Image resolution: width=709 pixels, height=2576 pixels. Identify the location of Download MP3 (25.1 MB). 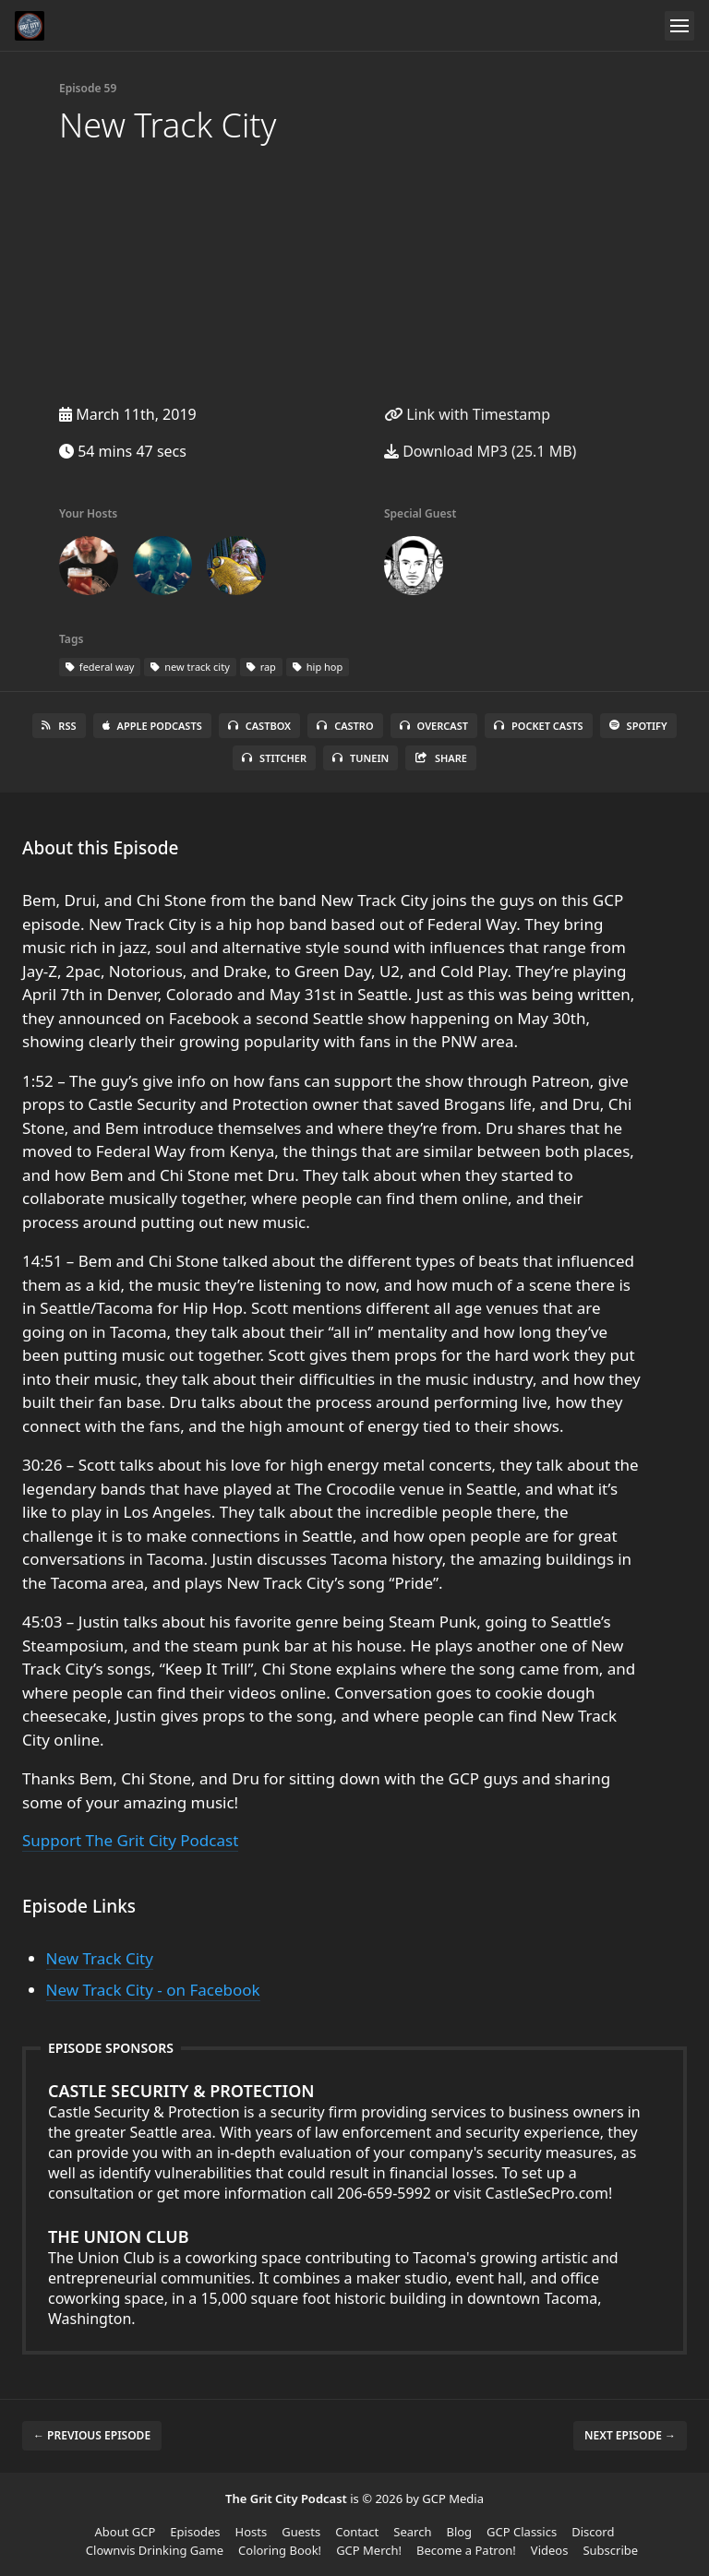
(480, 451).